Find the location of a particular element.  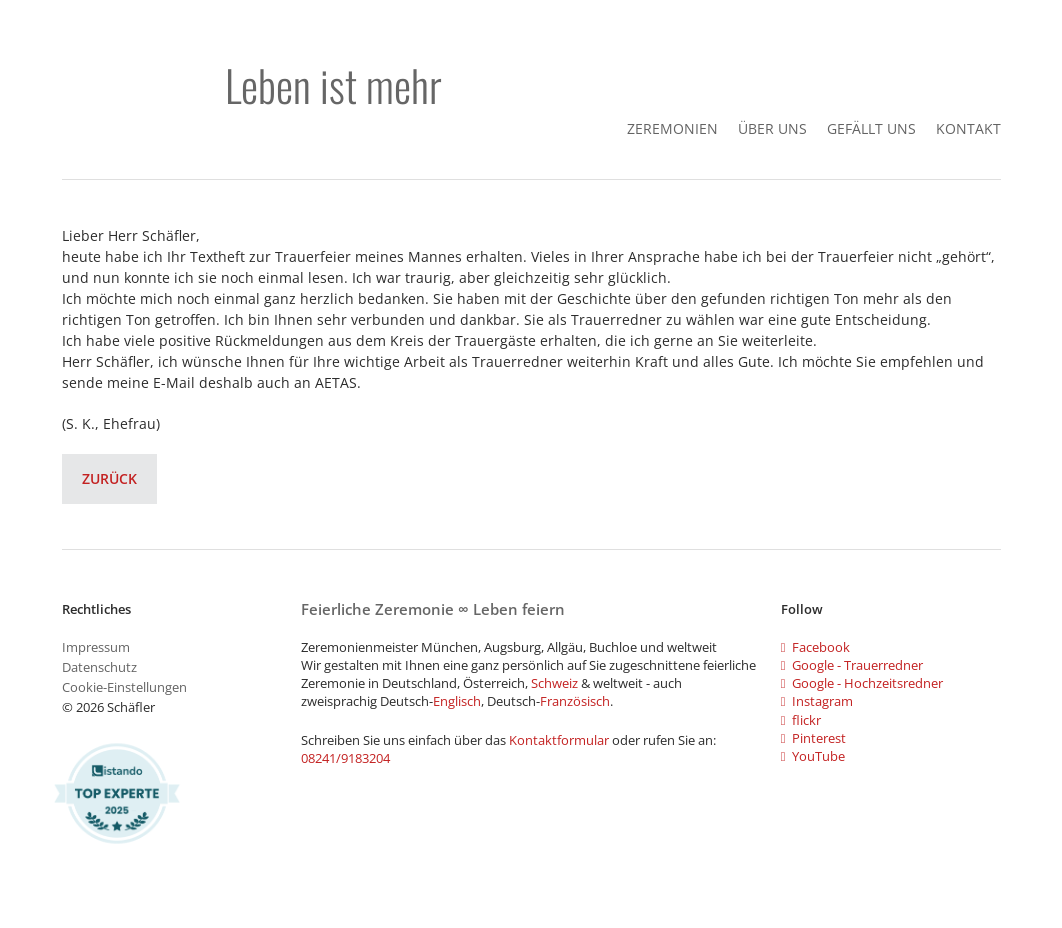

Kontakt is located at coordinates (968, 128).